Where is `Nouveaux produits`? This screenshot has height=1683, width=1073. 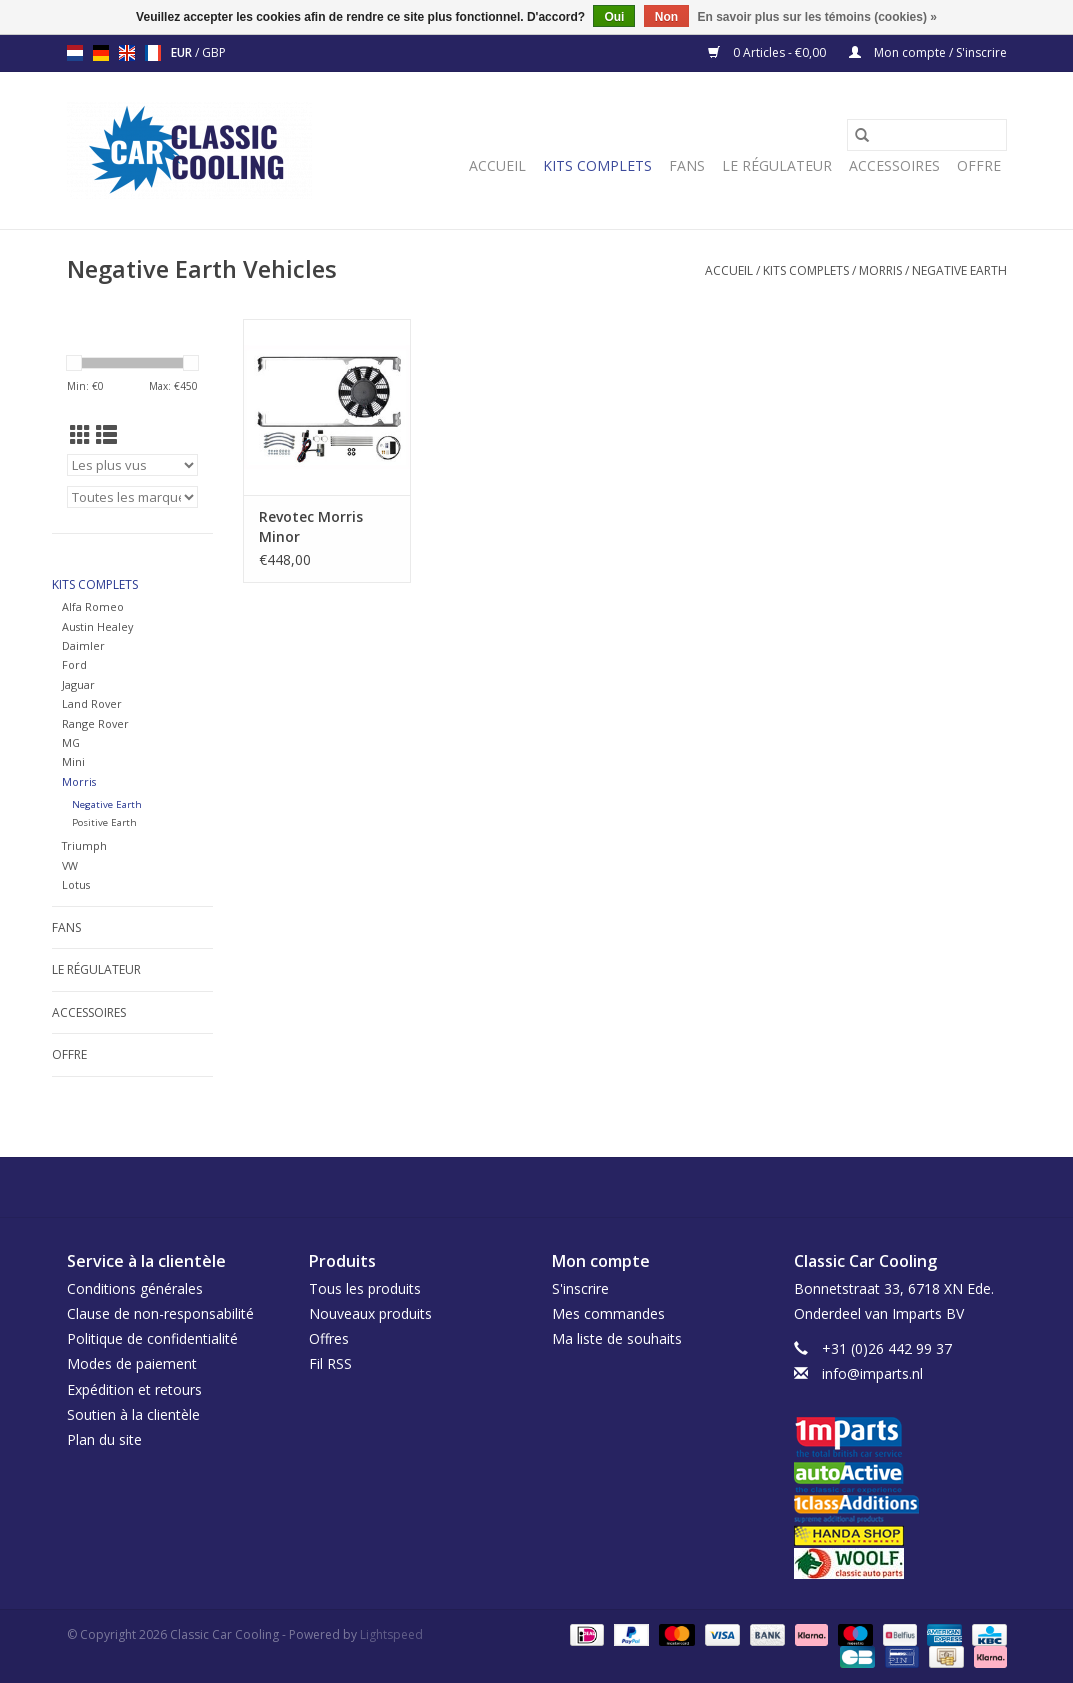
Nouveaux produits is located at coordinates (370, 1313).